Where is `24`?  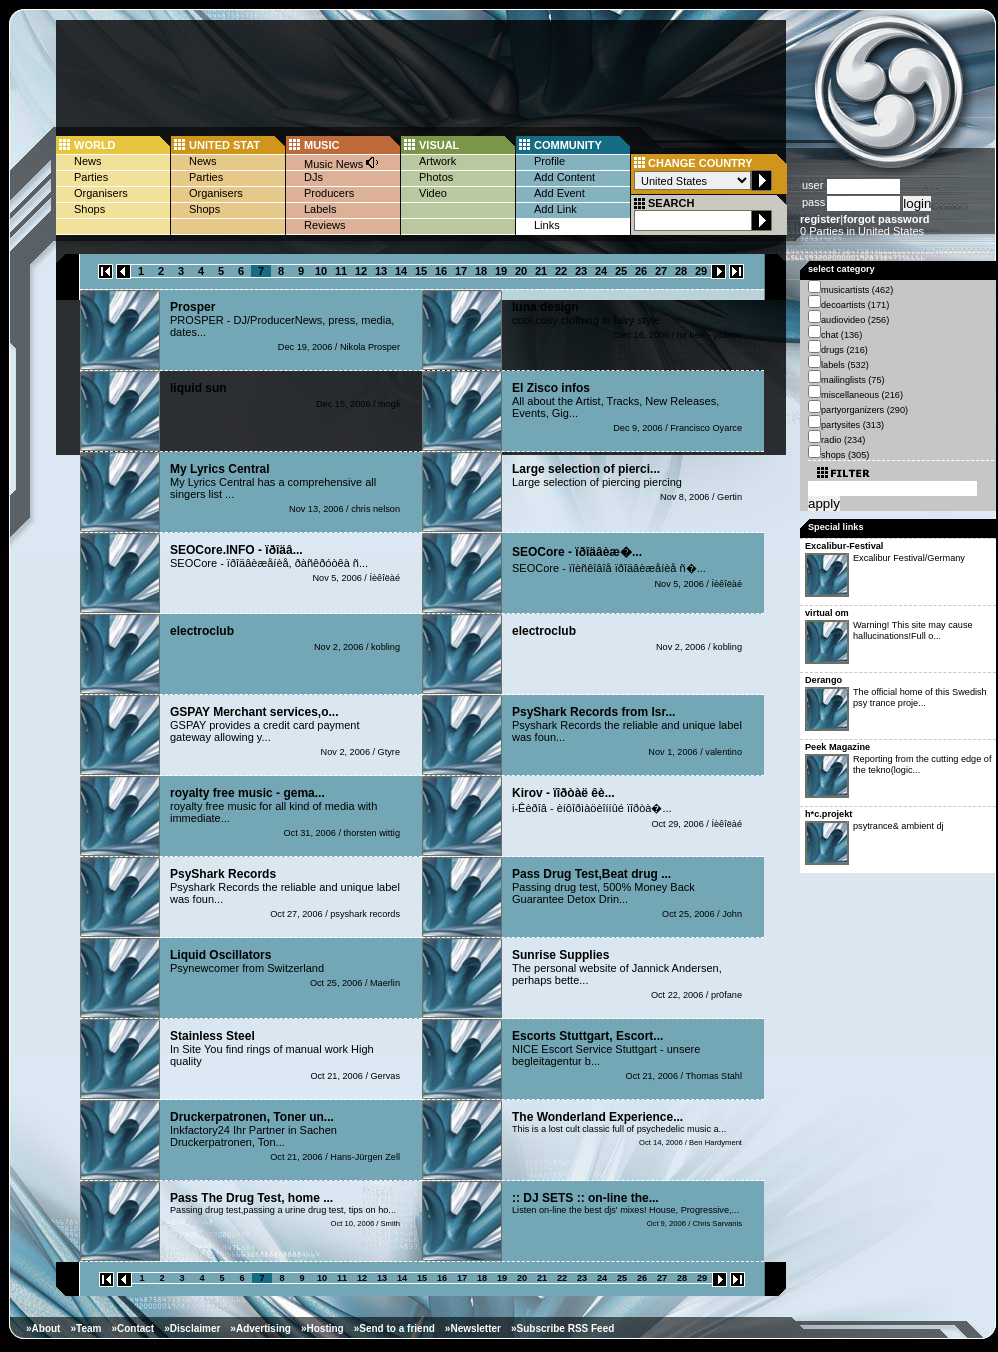 24 is located at coordinates (601, 271).